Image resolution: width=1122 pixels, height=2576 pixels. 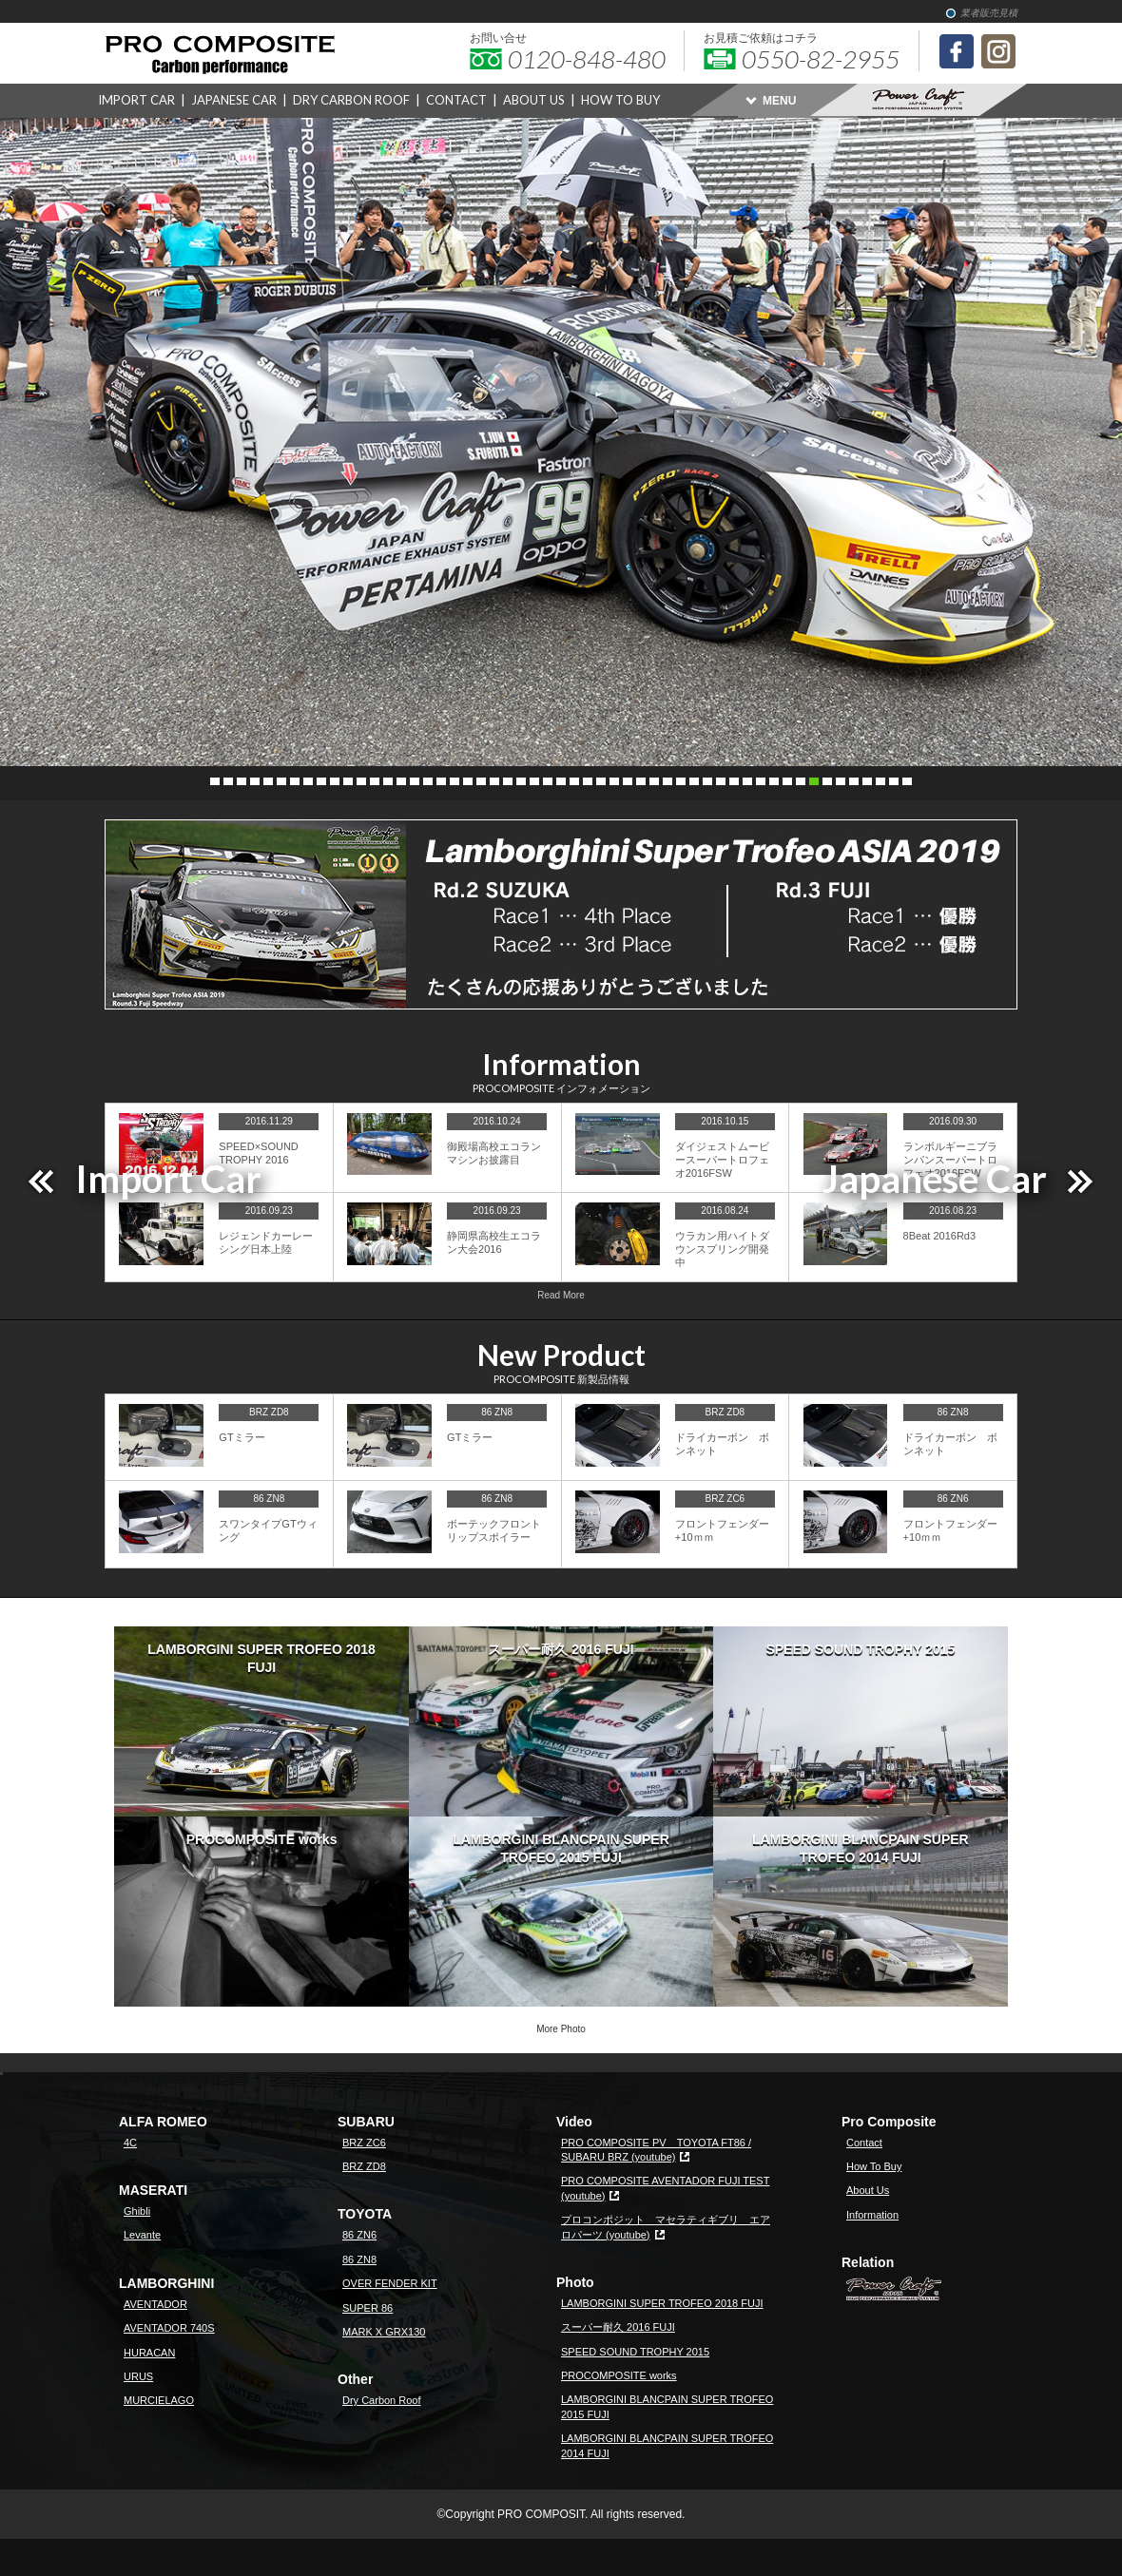 I want to click on 17, so click(x=428, y=781).